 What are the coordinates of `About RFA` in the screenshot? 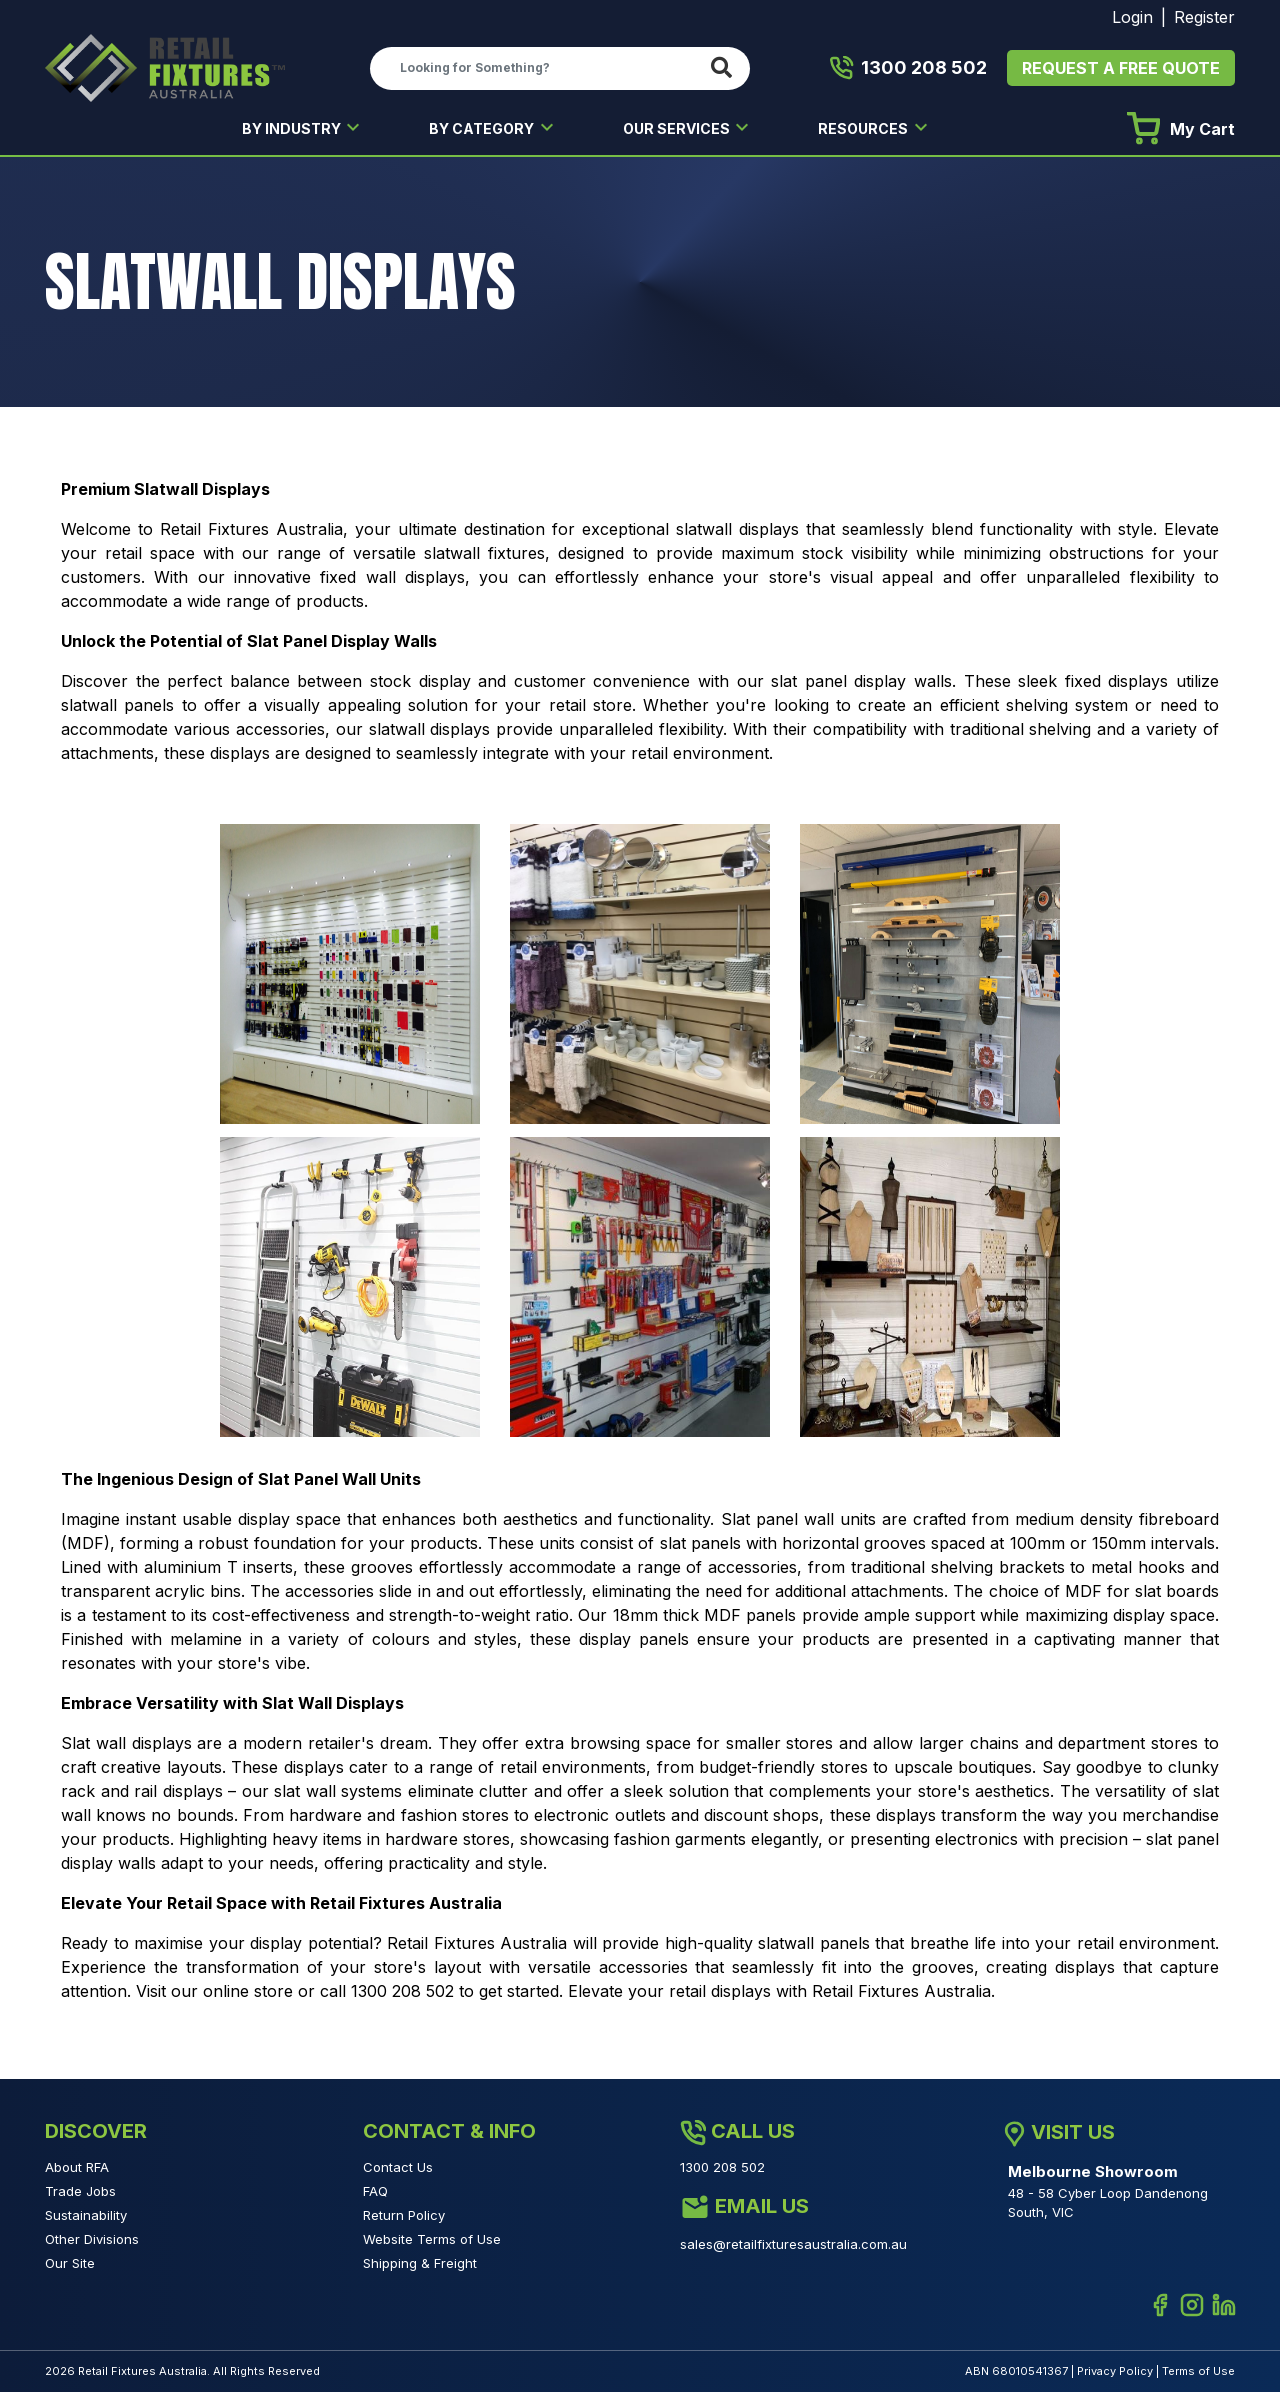 It's located at (77, 2167).